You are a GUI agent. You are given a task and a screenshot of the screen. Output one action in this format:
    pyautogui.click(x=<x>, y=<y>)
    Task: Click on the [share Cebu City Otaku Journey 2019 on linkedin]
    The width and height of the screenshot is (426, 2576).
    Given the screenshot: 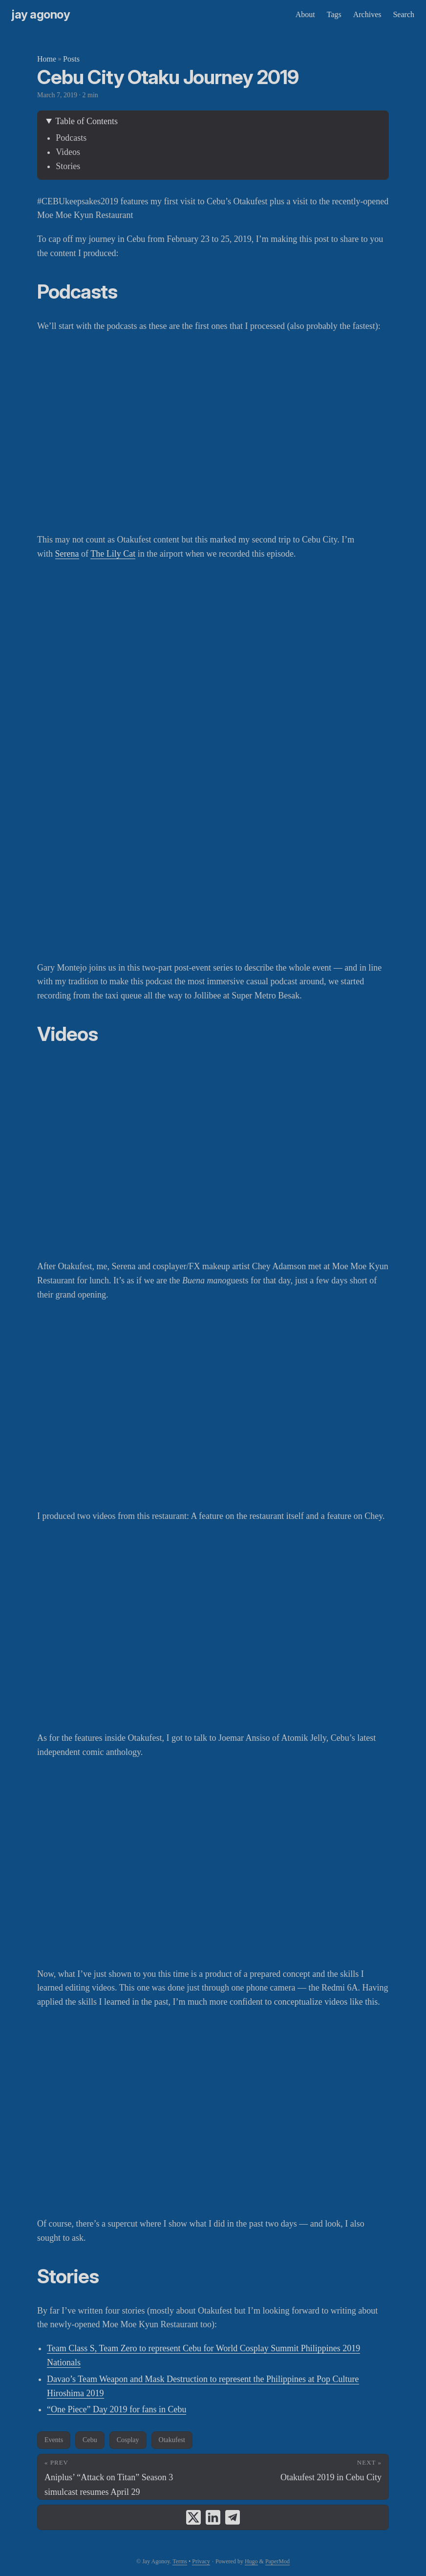 What is the action you would take?
    pyautogui.click(x=213, y=2517)
    